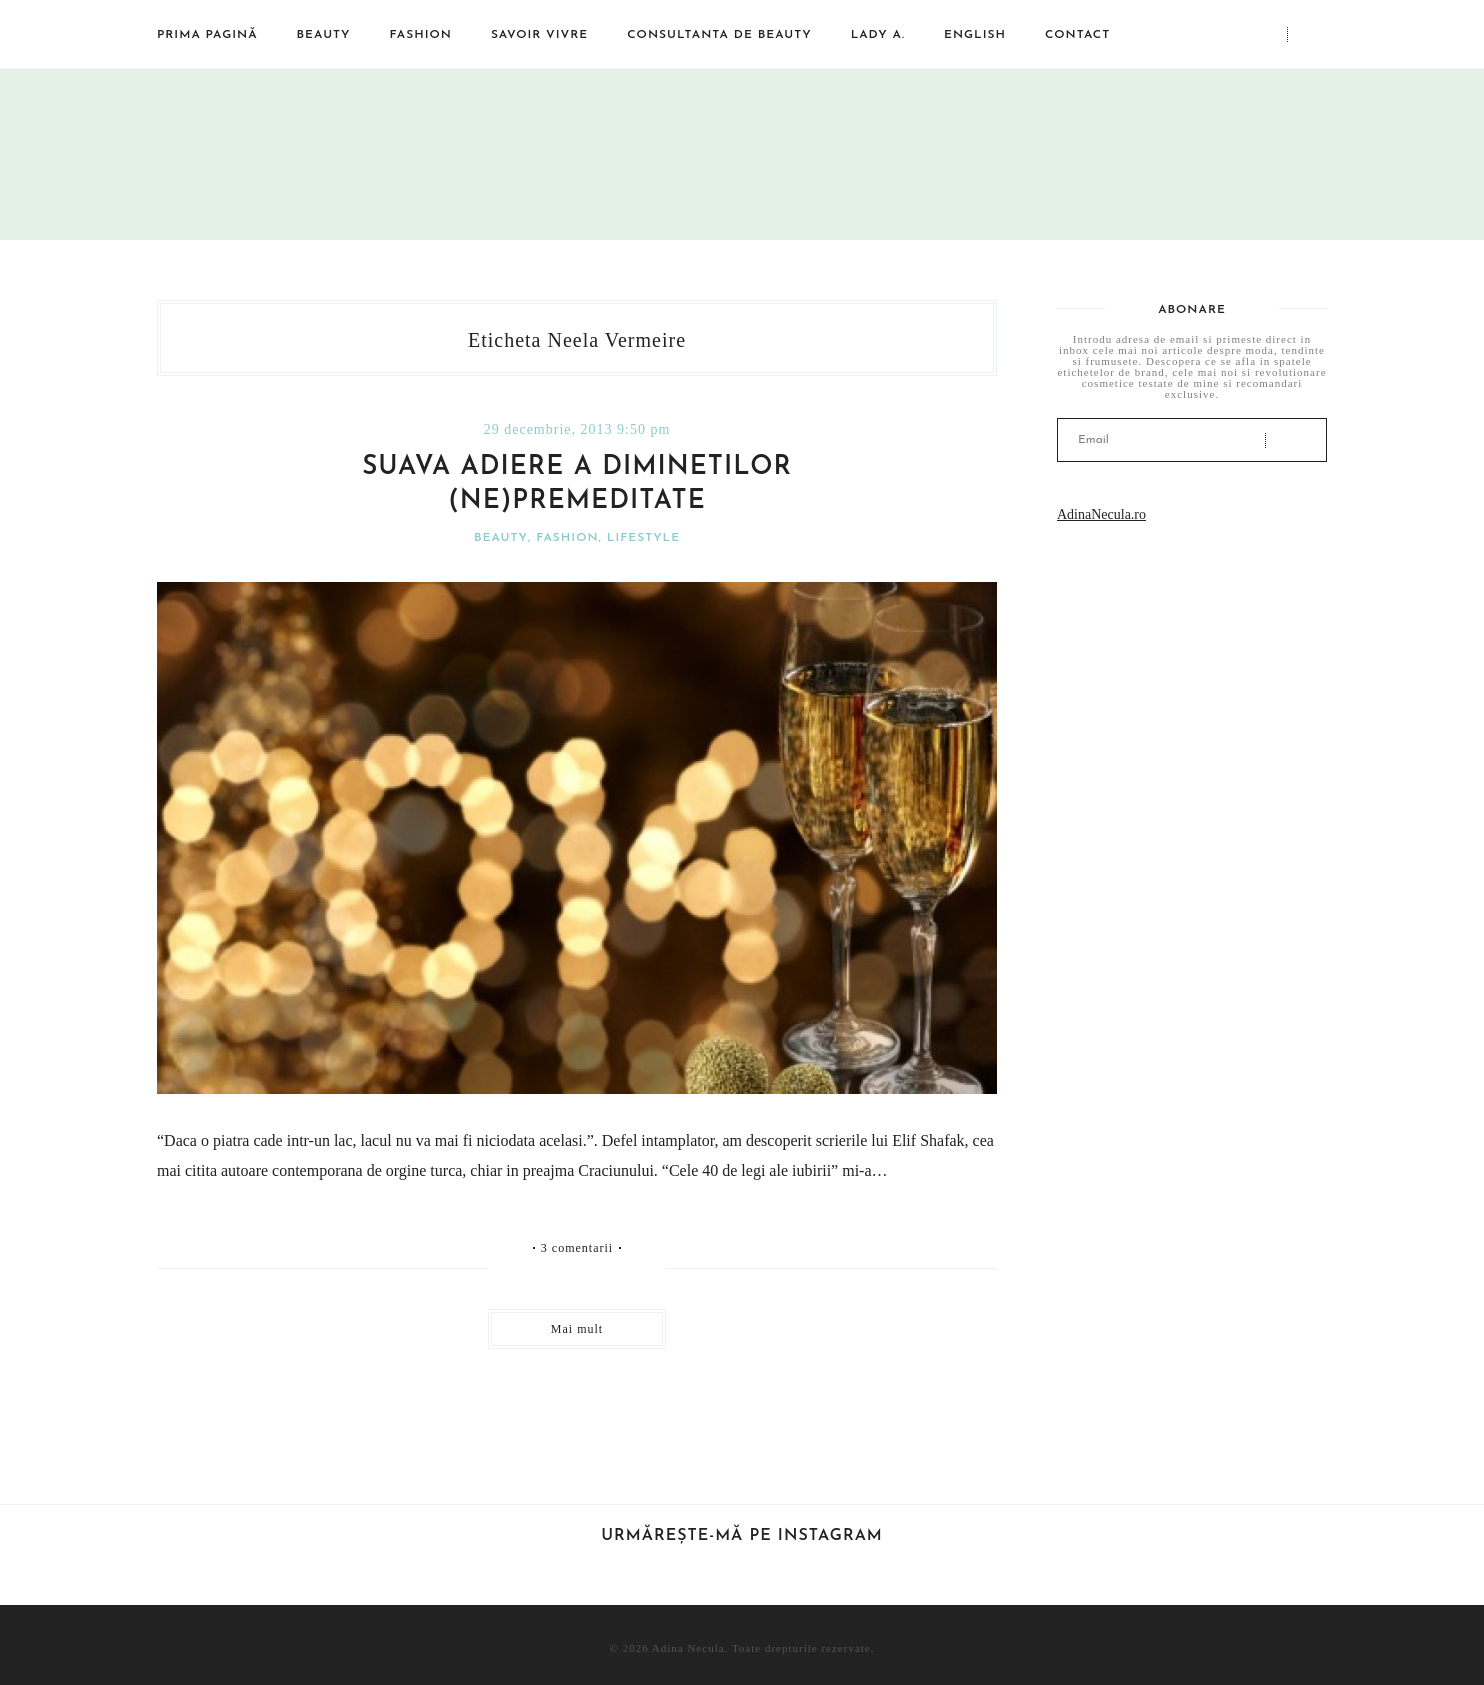  What do you see at coordinates (975, 35) in the screenshot?
I see `English` at bounding box center [975, 35].